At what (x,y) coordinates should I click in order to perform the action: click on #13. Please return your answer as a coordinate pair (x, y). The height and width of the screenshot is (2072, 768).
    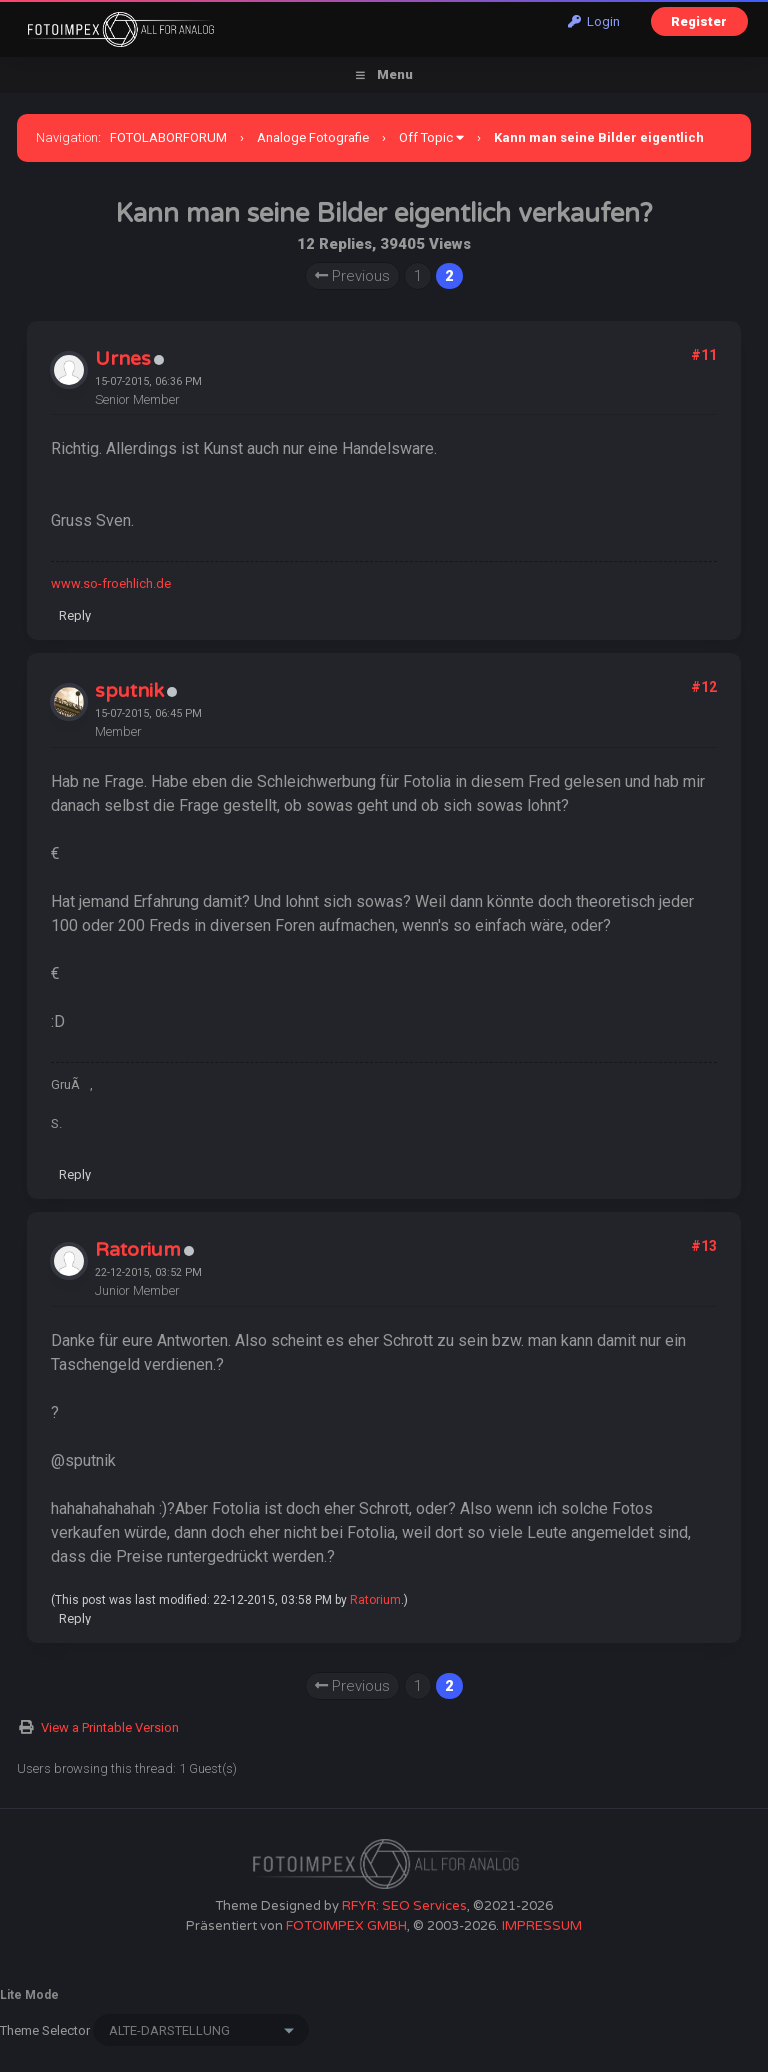
    Looking at the image, I should click on (704, 1246).